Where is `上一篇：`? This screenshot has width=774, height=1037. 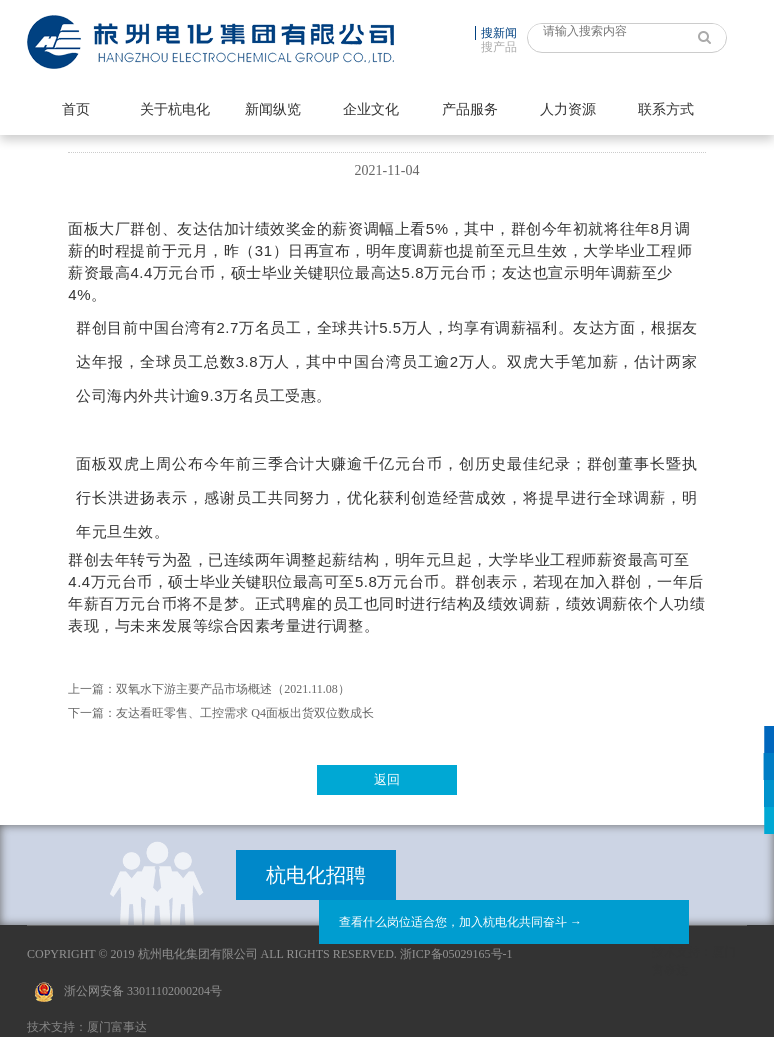 上一篇： is located at coordinates (92, 689).